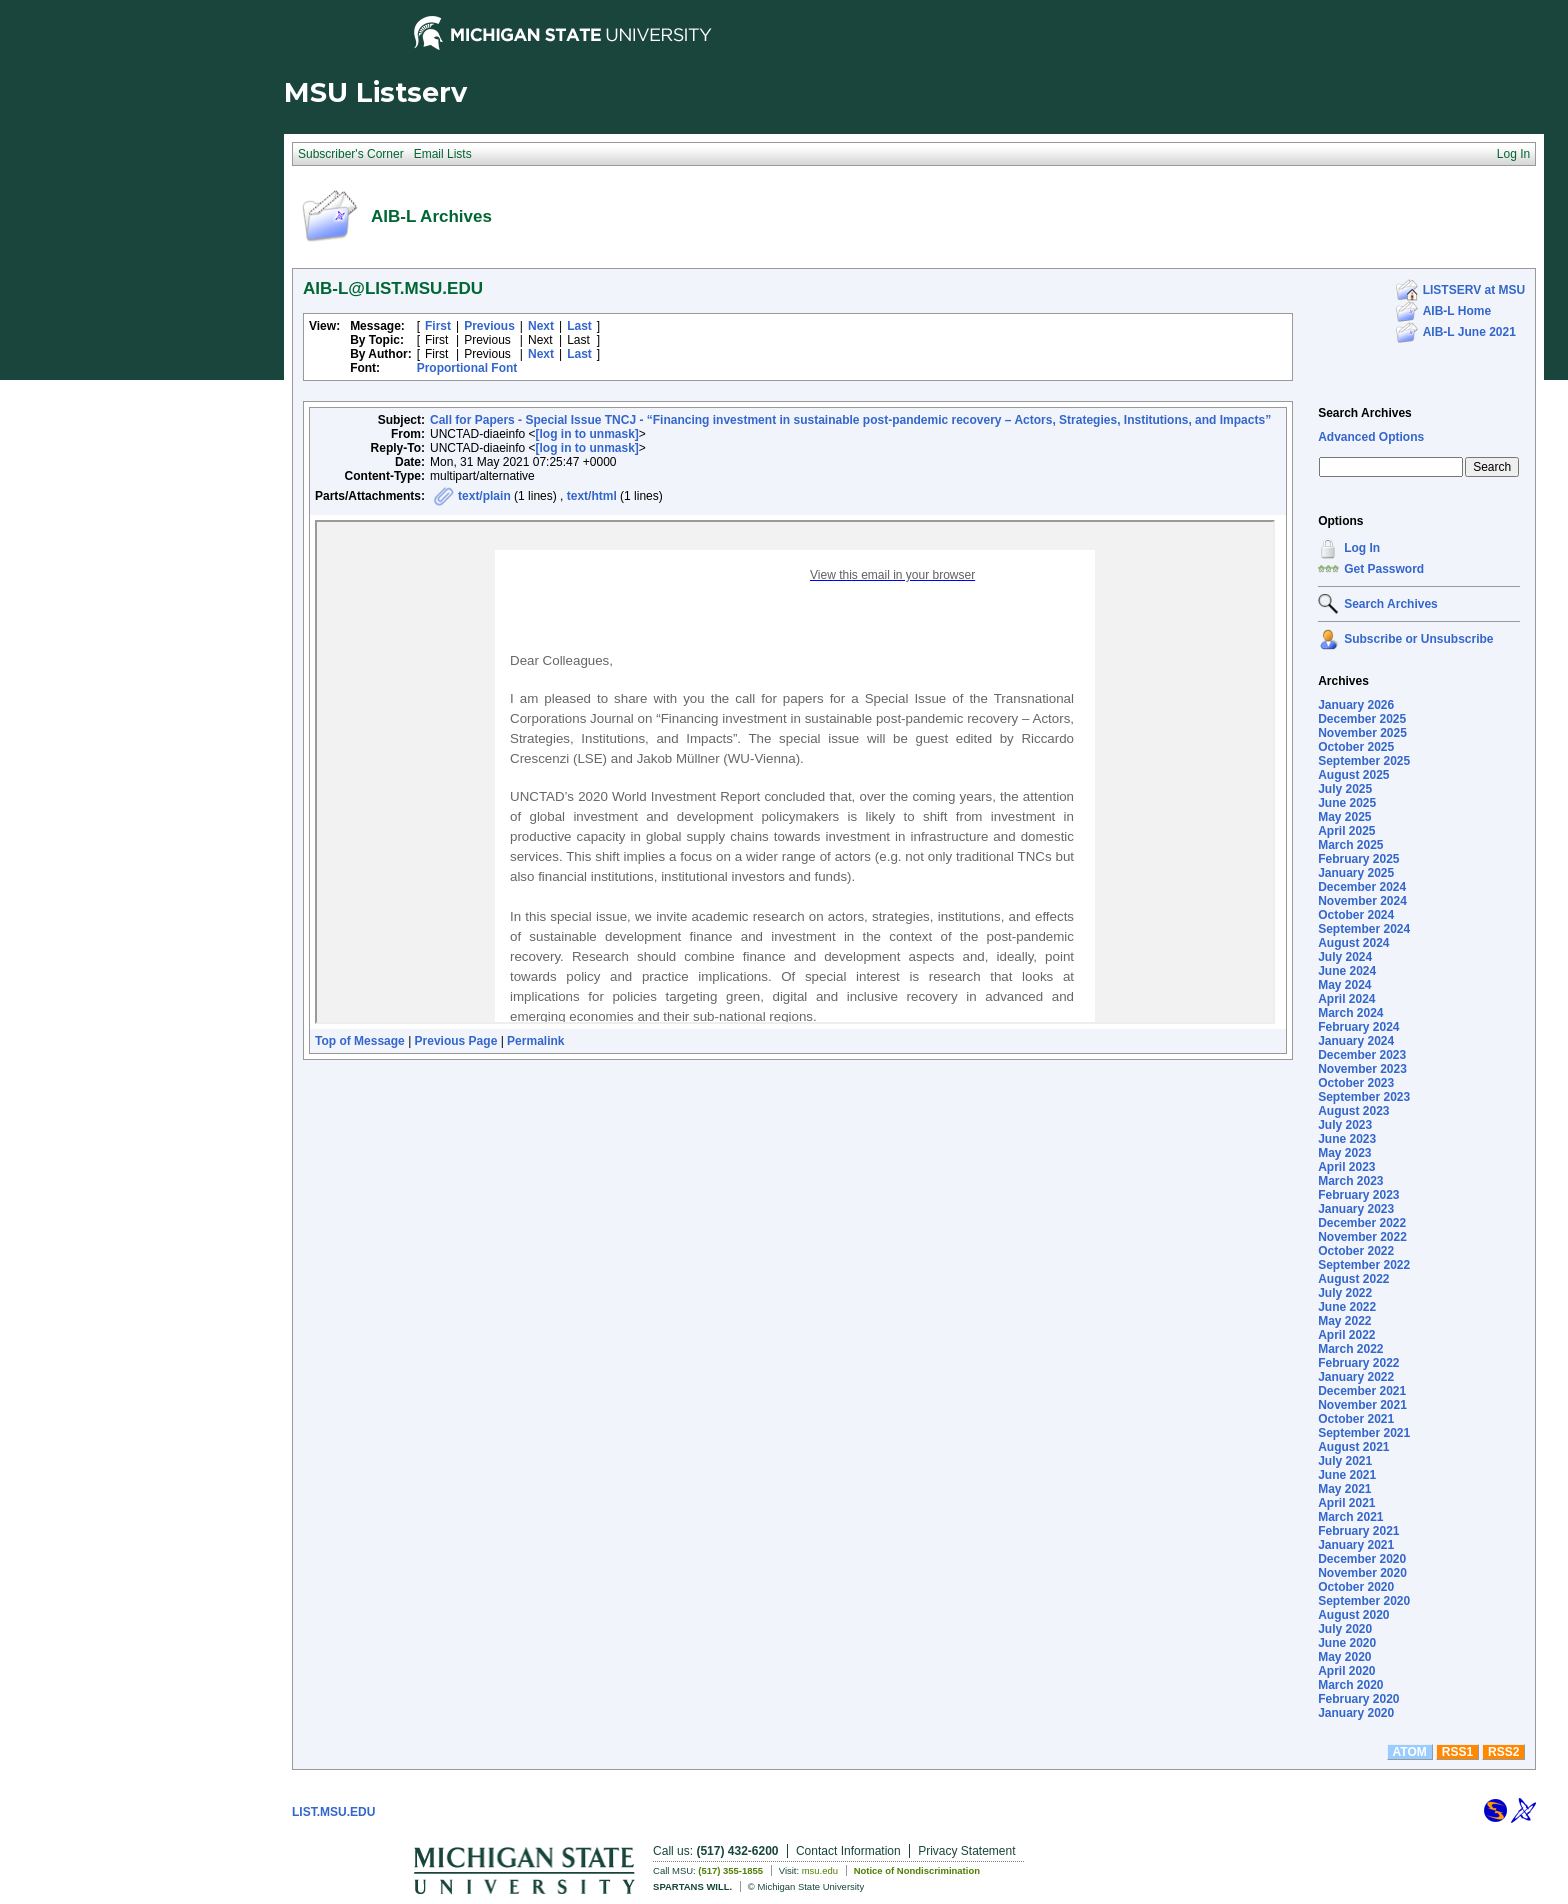 This screenshot has height=1904, width=1568. I want to click on December 2020, so click(1362, 1559).